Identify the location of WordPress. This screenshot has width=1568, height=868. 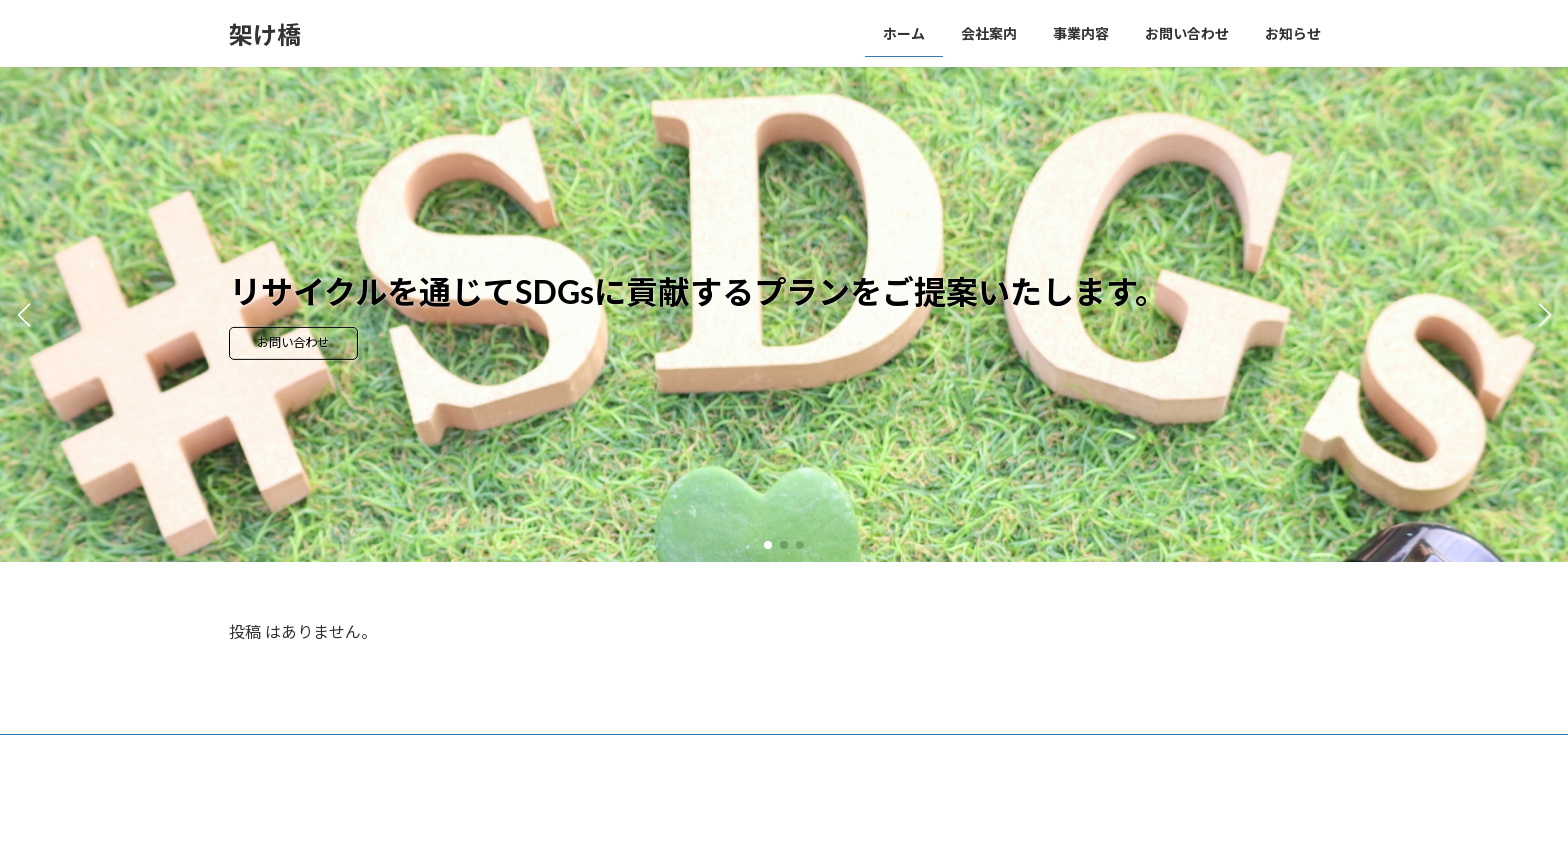
(605, 833).